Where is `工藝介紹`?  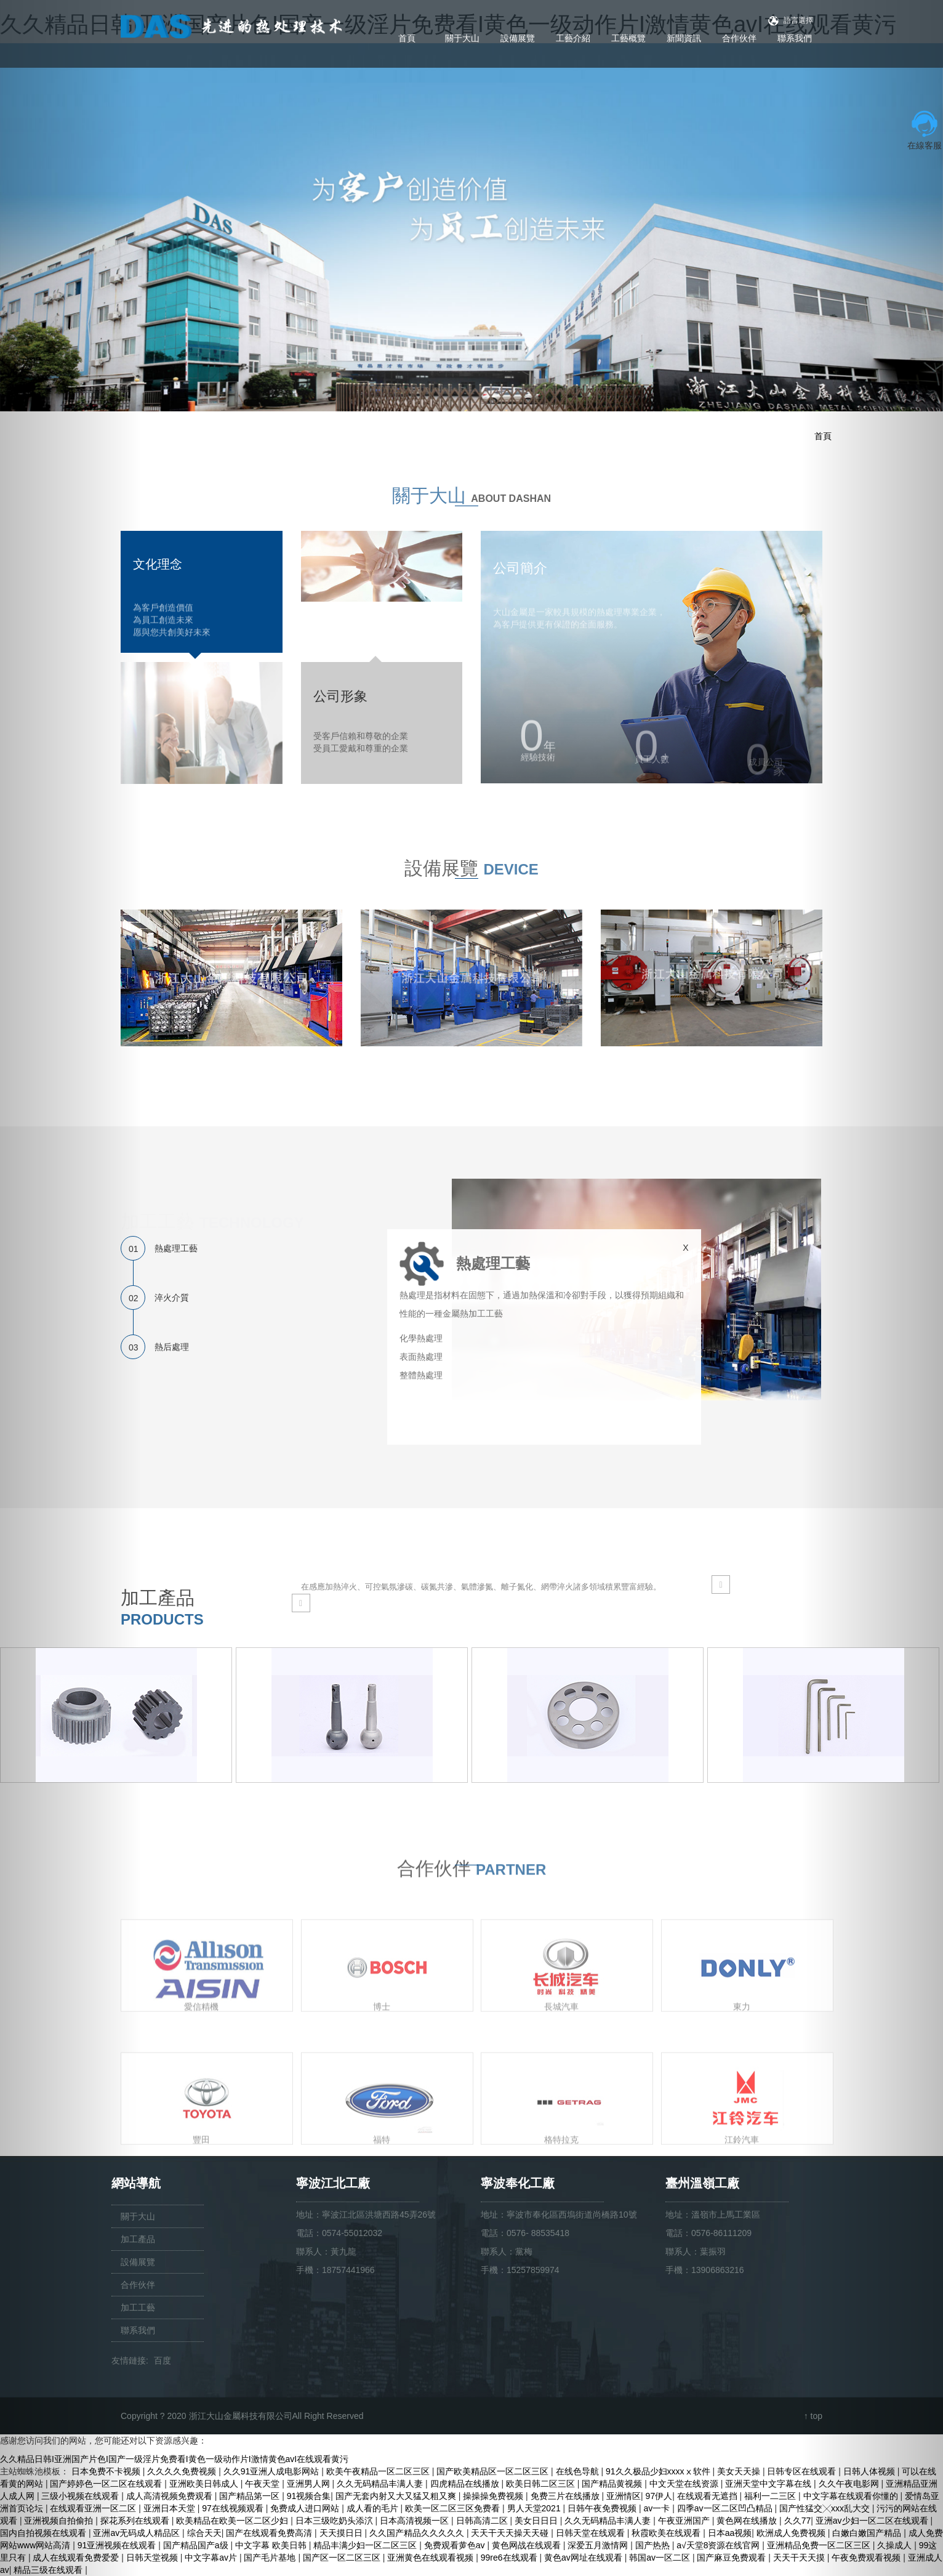
工藝介紹 is located at coordinates (573, 38).